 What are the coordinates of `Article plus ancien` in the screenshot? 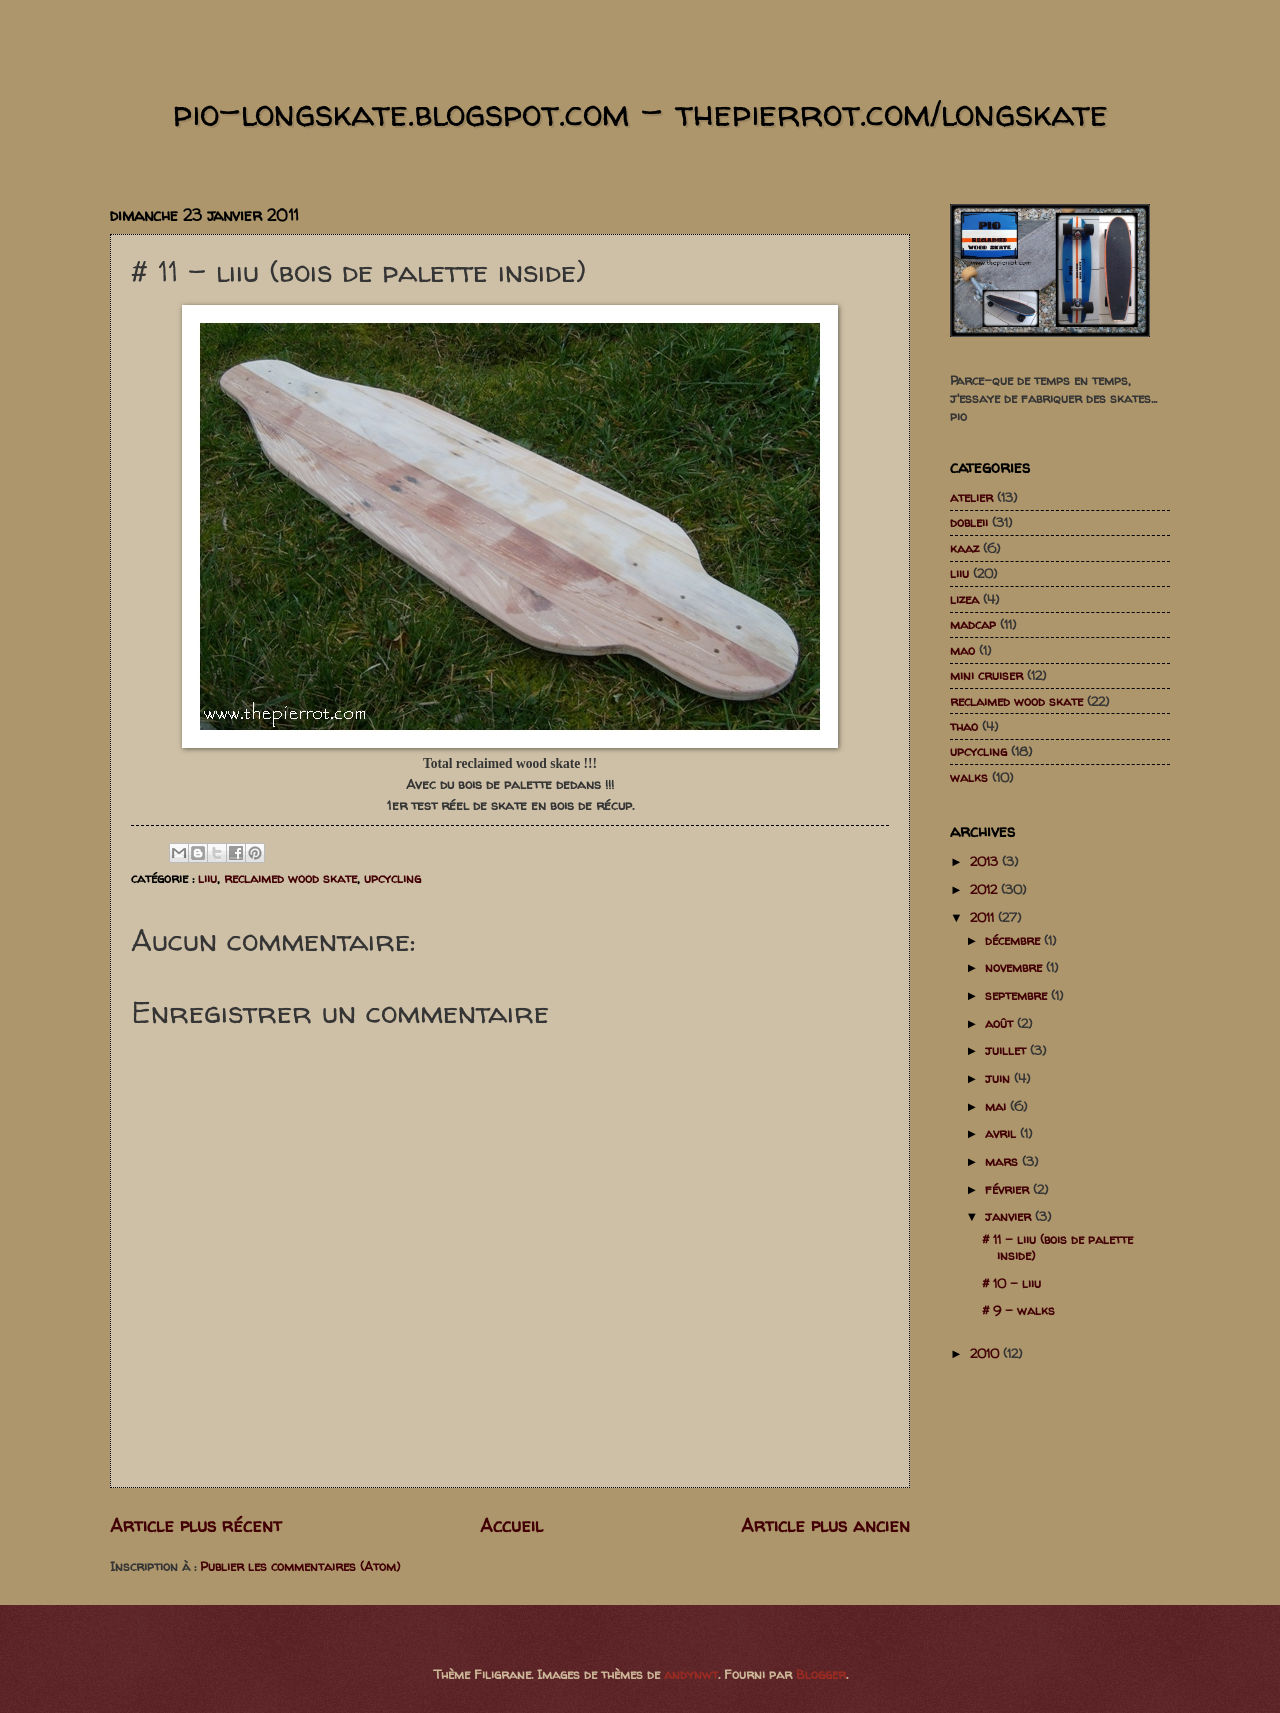 It's located at (825, 1525).